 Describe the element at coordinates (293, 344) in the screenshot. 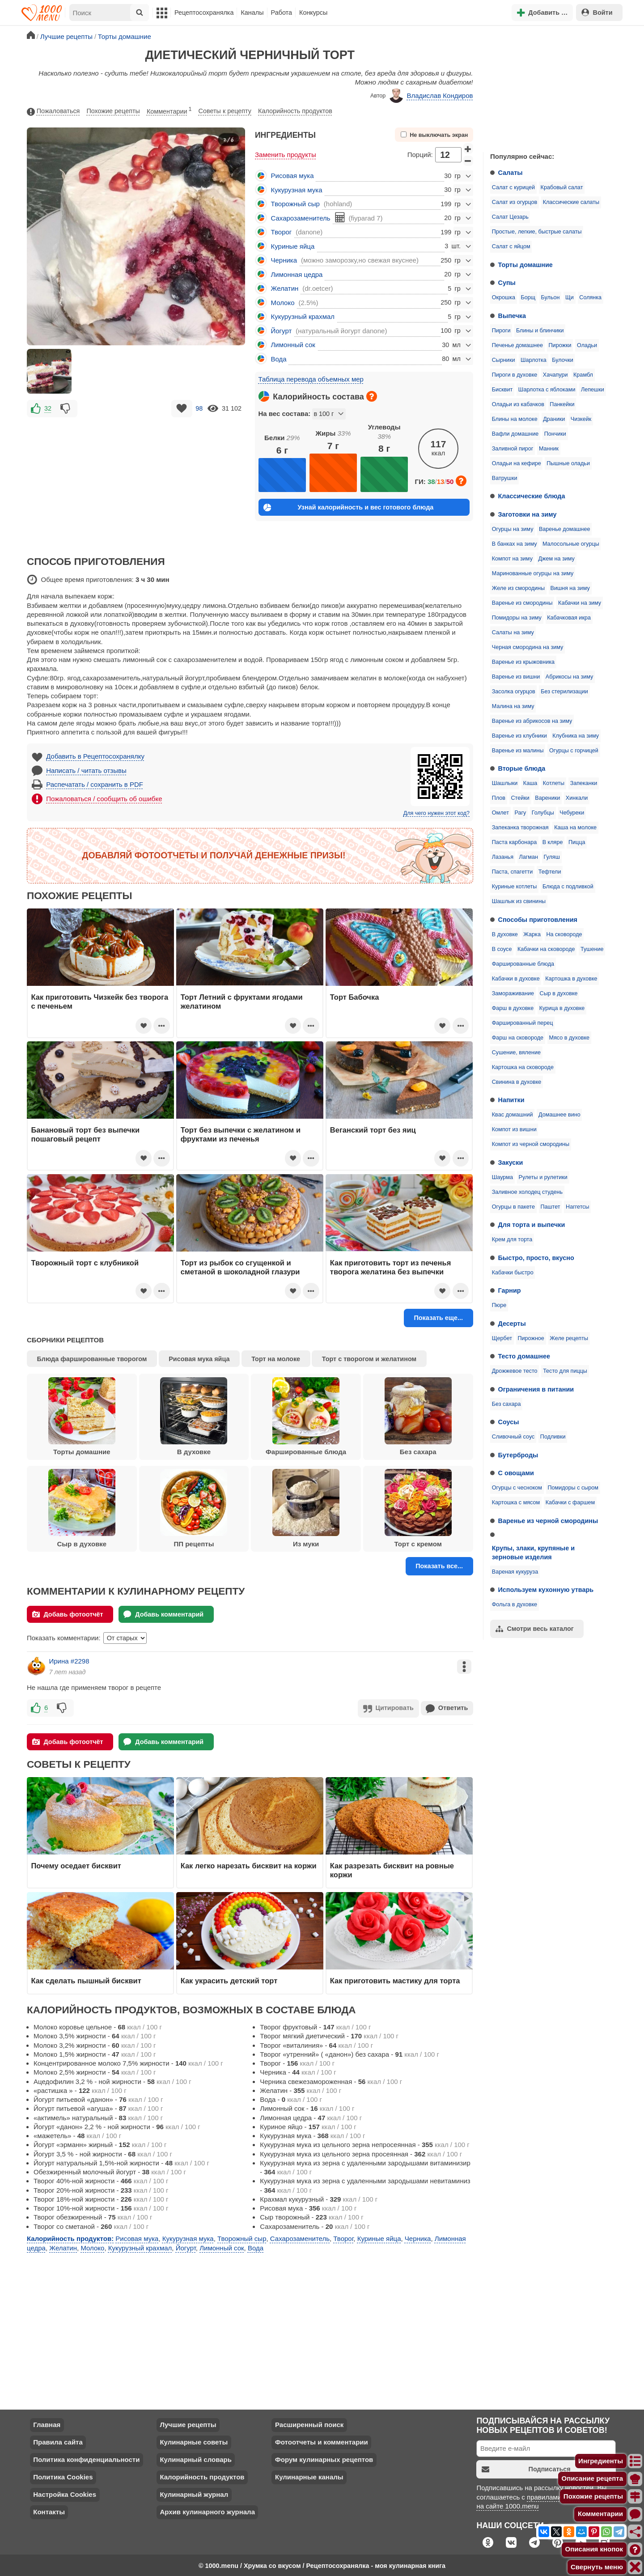

I see `Лимонный сок` at that location.